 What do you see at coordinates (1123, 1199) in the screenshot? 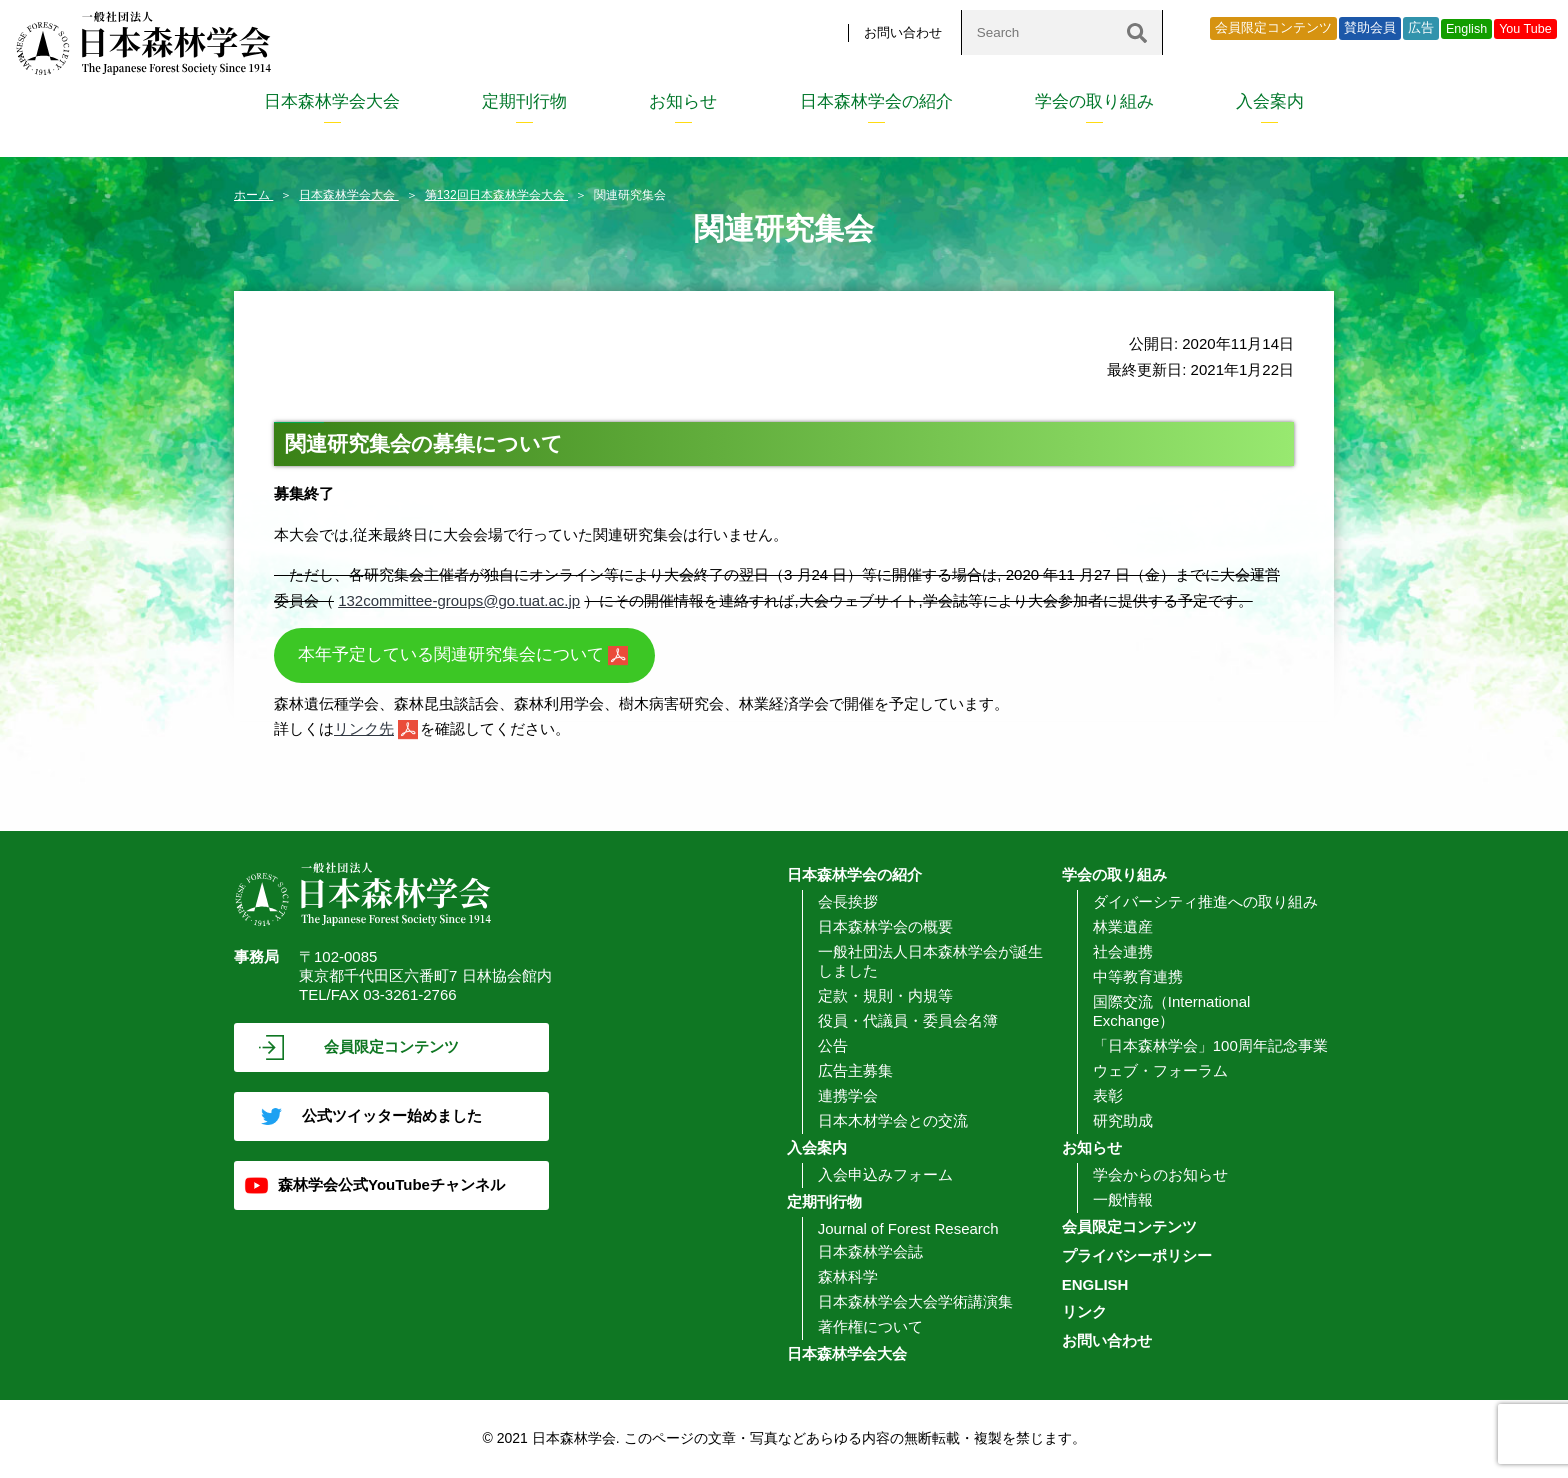
I see `一般情報` at bounding box center [1123, 1199].